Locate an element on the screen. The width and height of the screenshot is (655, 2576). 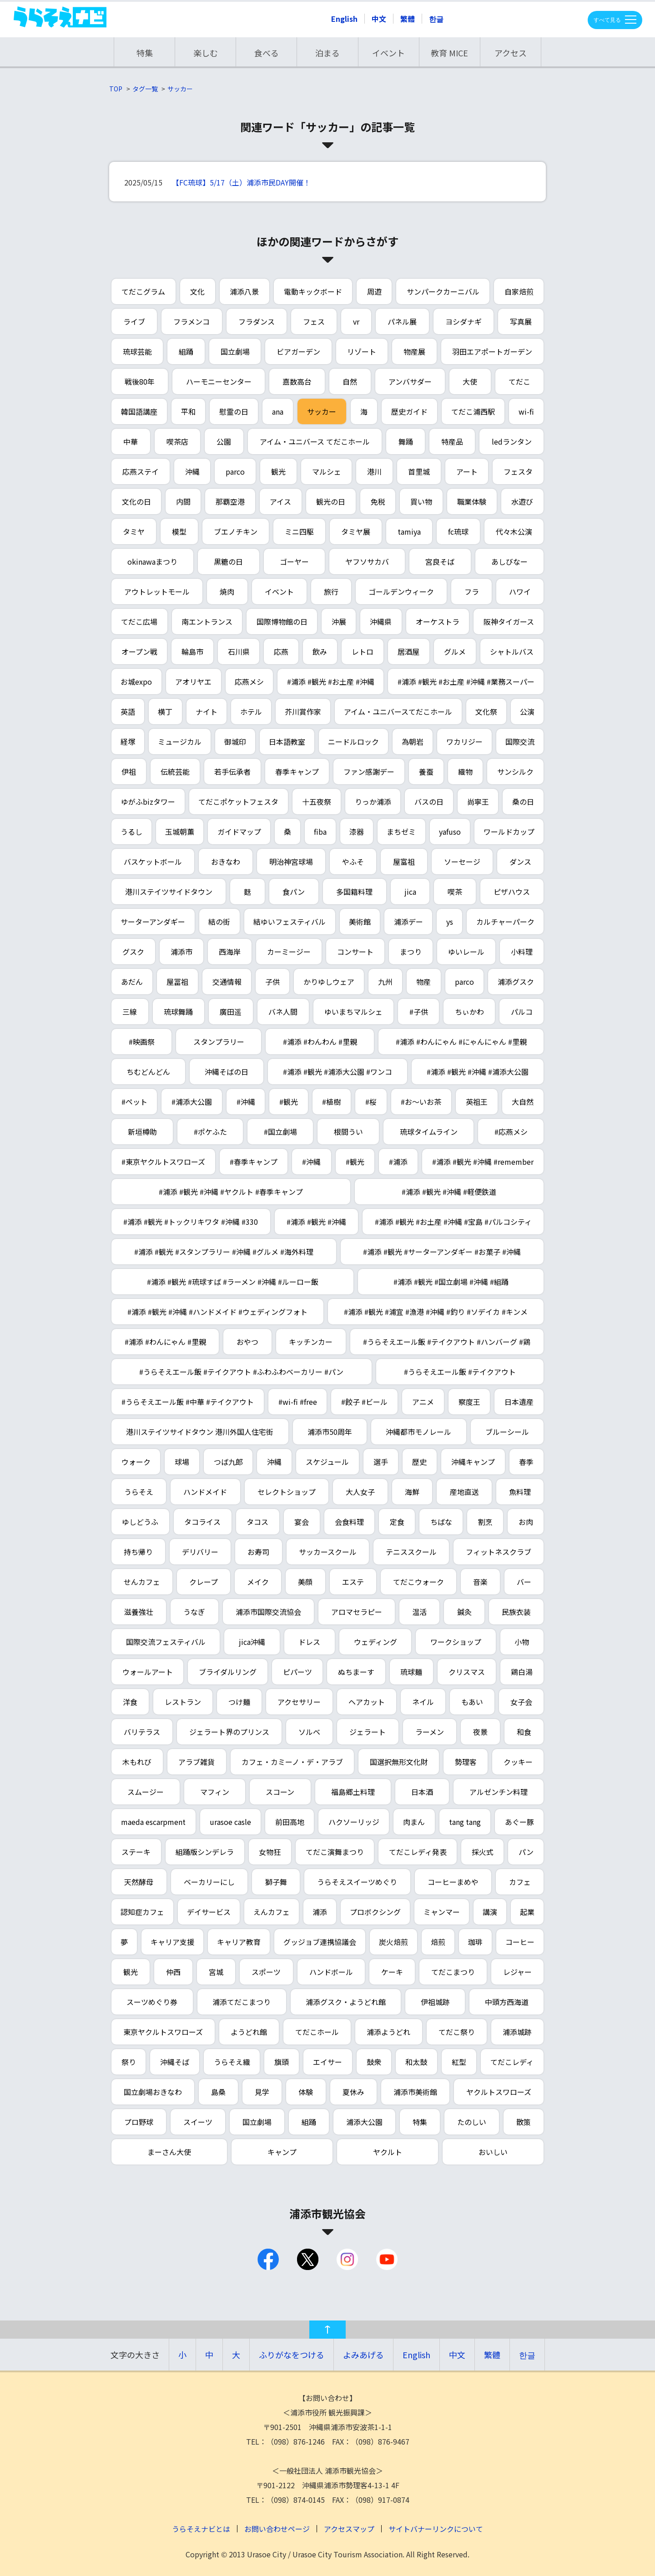
ys is located at coordinates (449, 921).